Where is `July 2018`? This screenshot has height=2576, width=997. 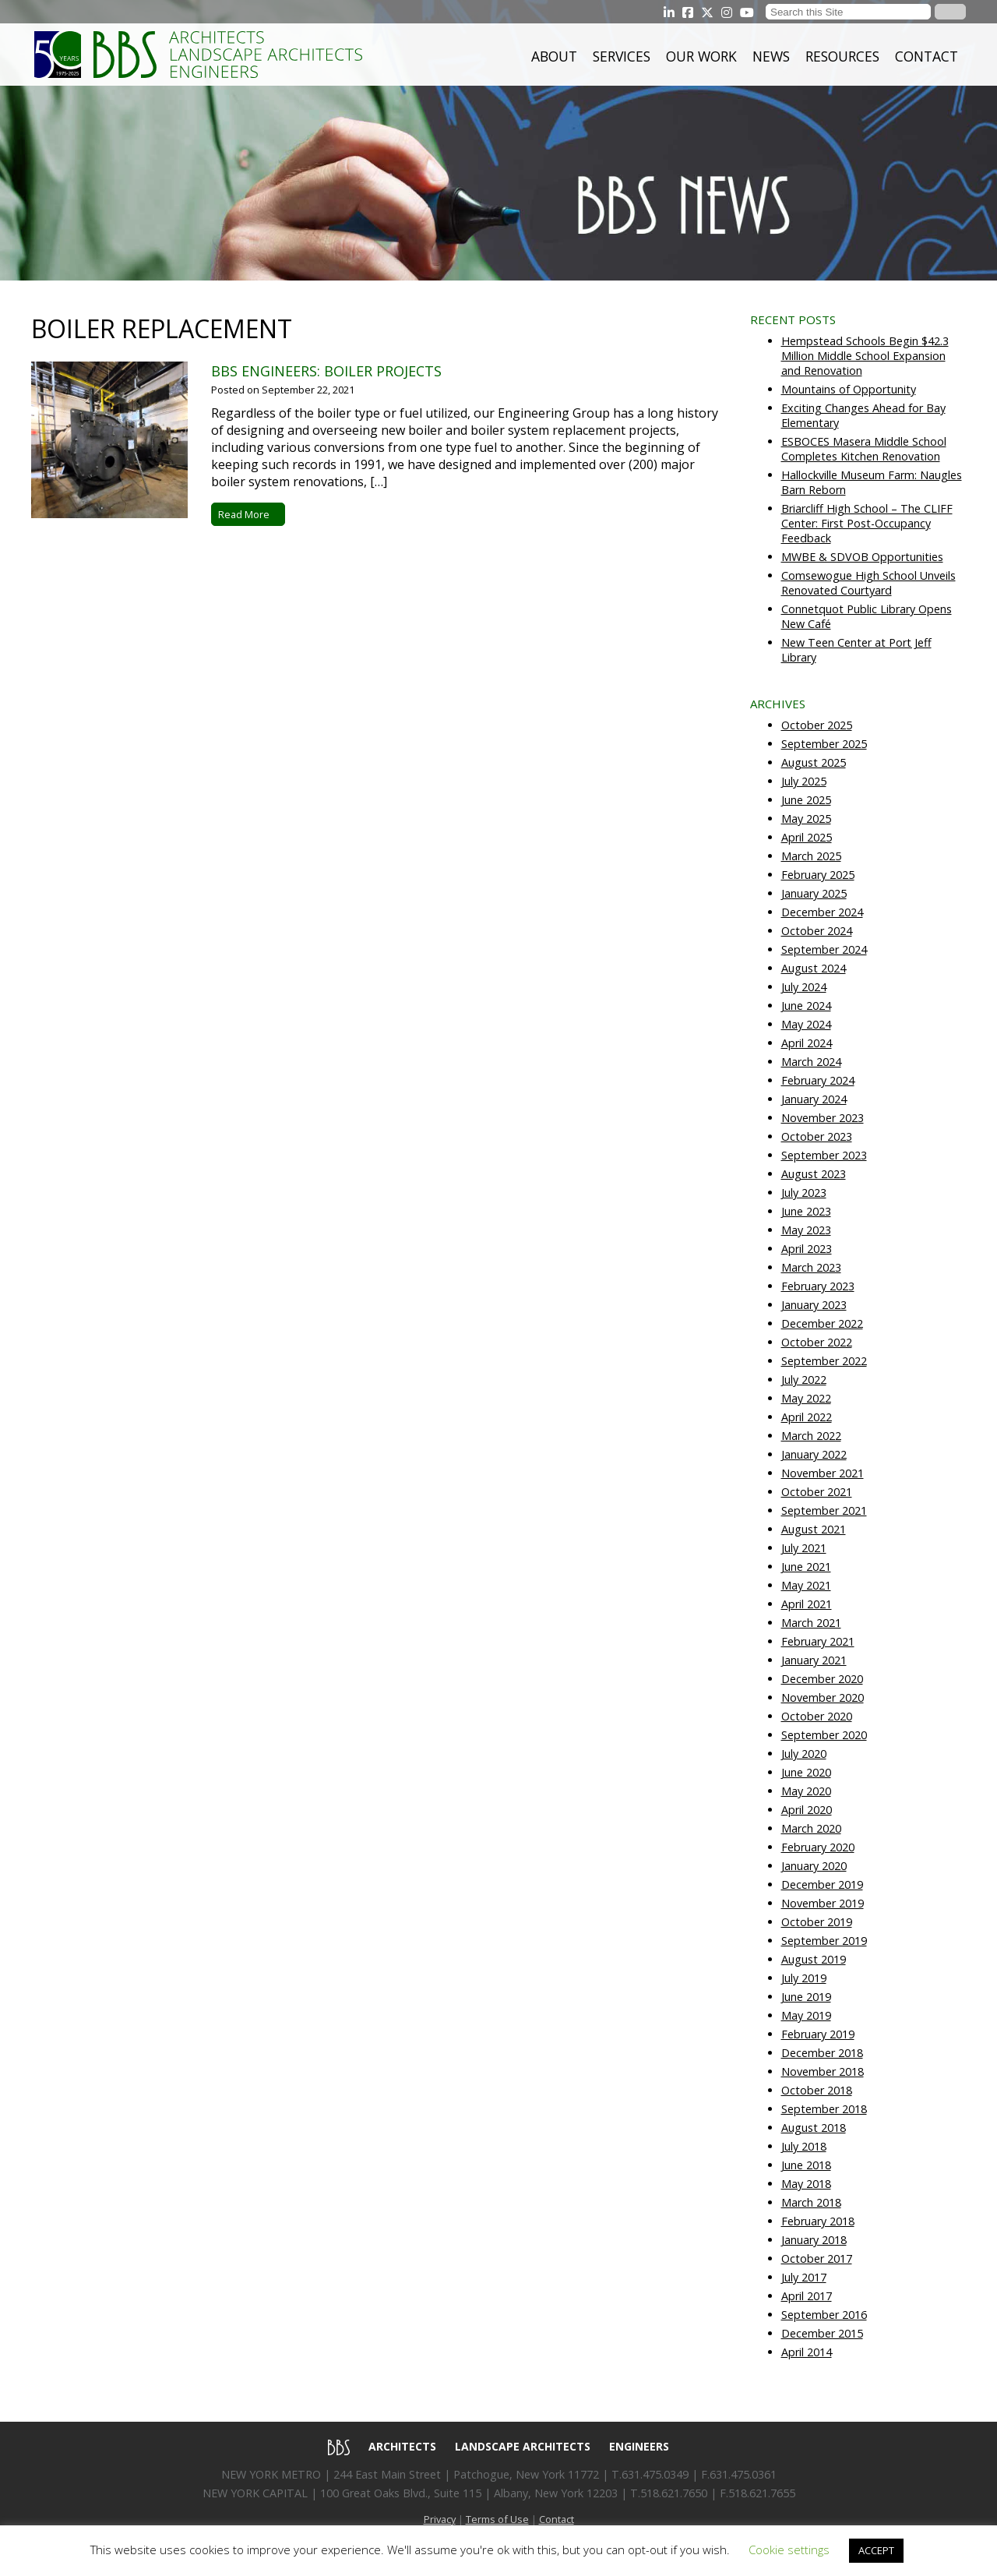 July 2018 is located at coordinates (803, 2146).